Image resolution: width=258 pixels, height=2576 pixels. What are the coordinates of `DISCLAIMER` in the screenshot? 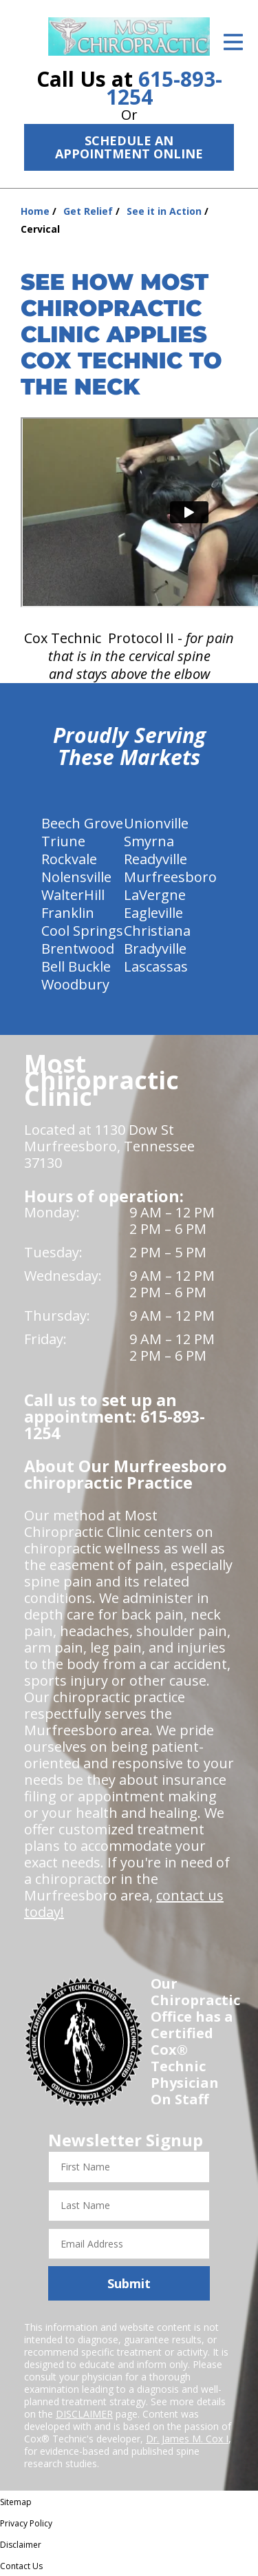 It's located at (84, 2413).